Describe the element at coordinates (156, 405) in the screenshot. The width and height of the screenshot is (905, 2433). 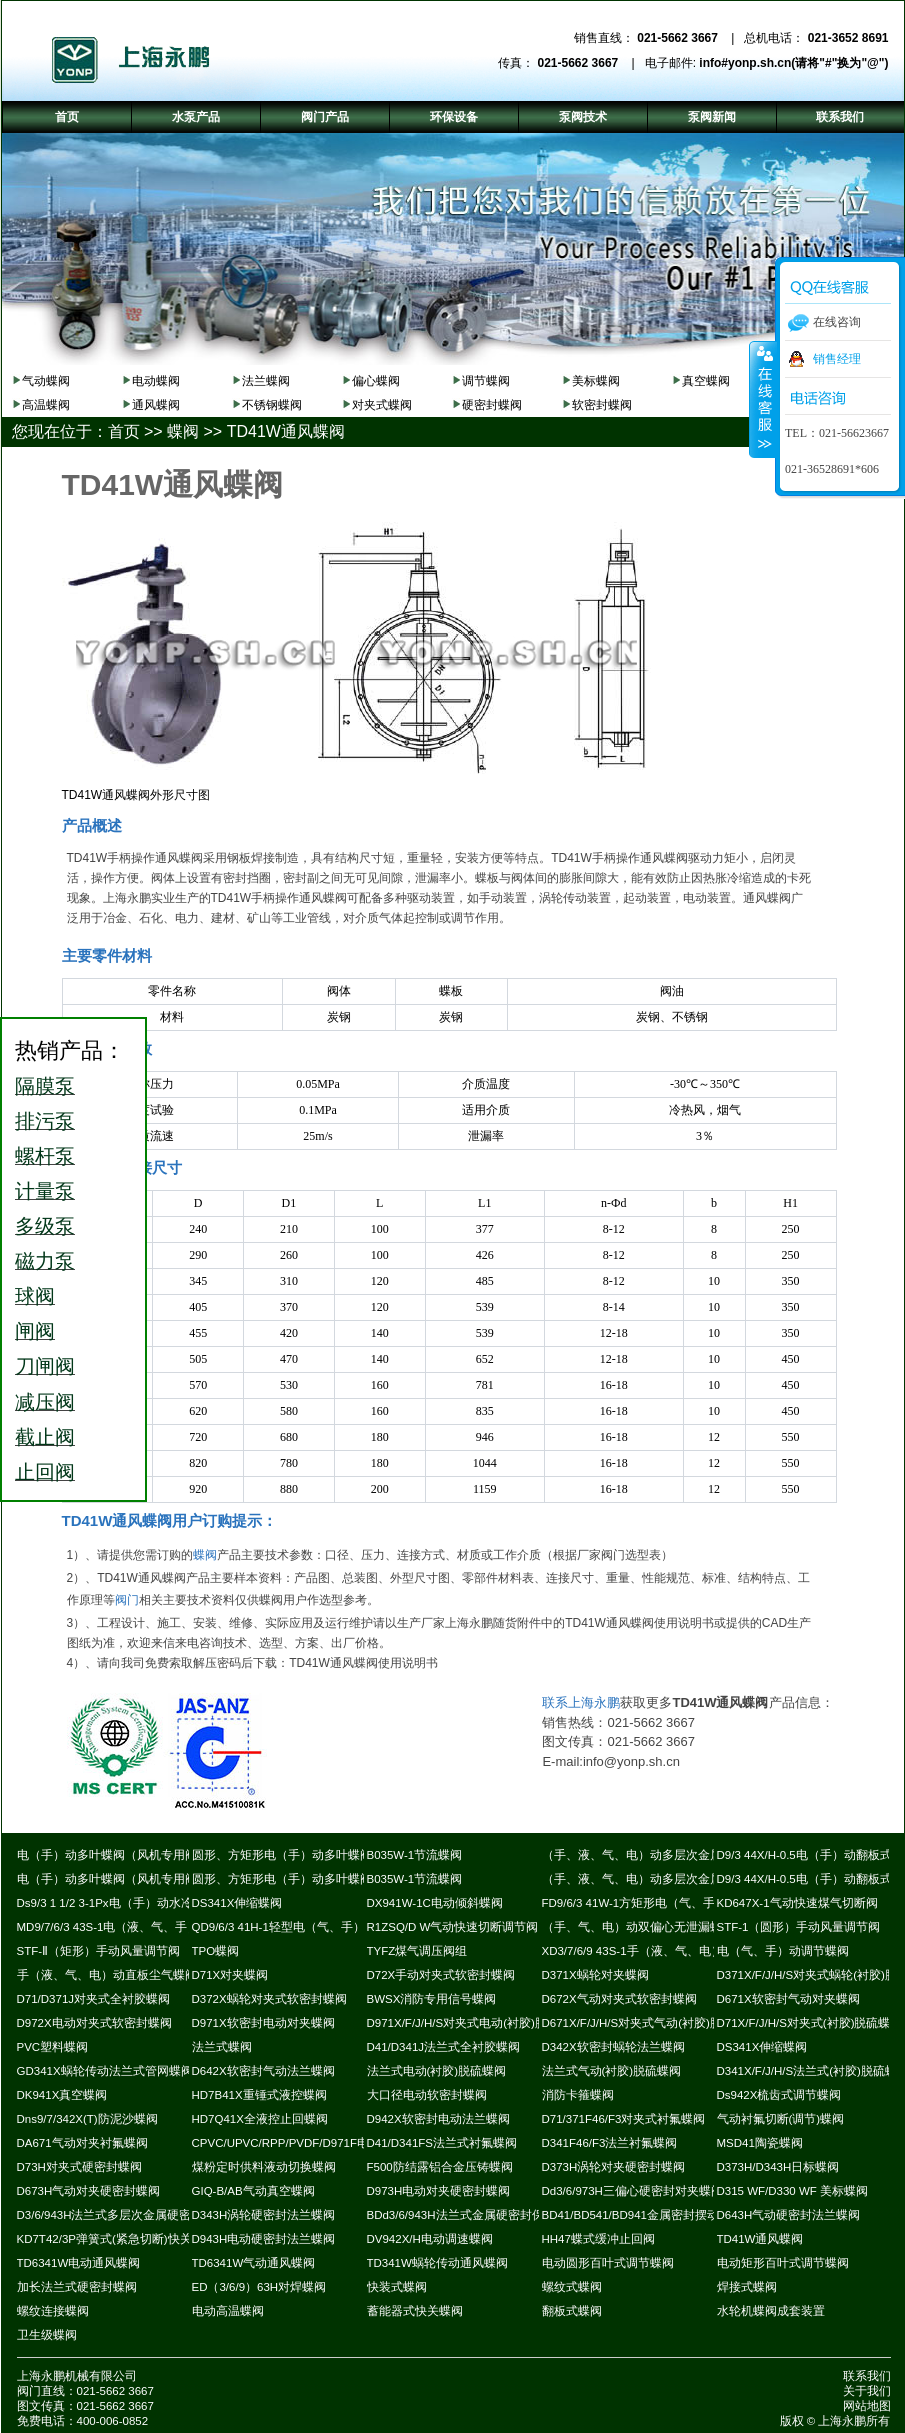
I see `通风蝶阀` at that location.